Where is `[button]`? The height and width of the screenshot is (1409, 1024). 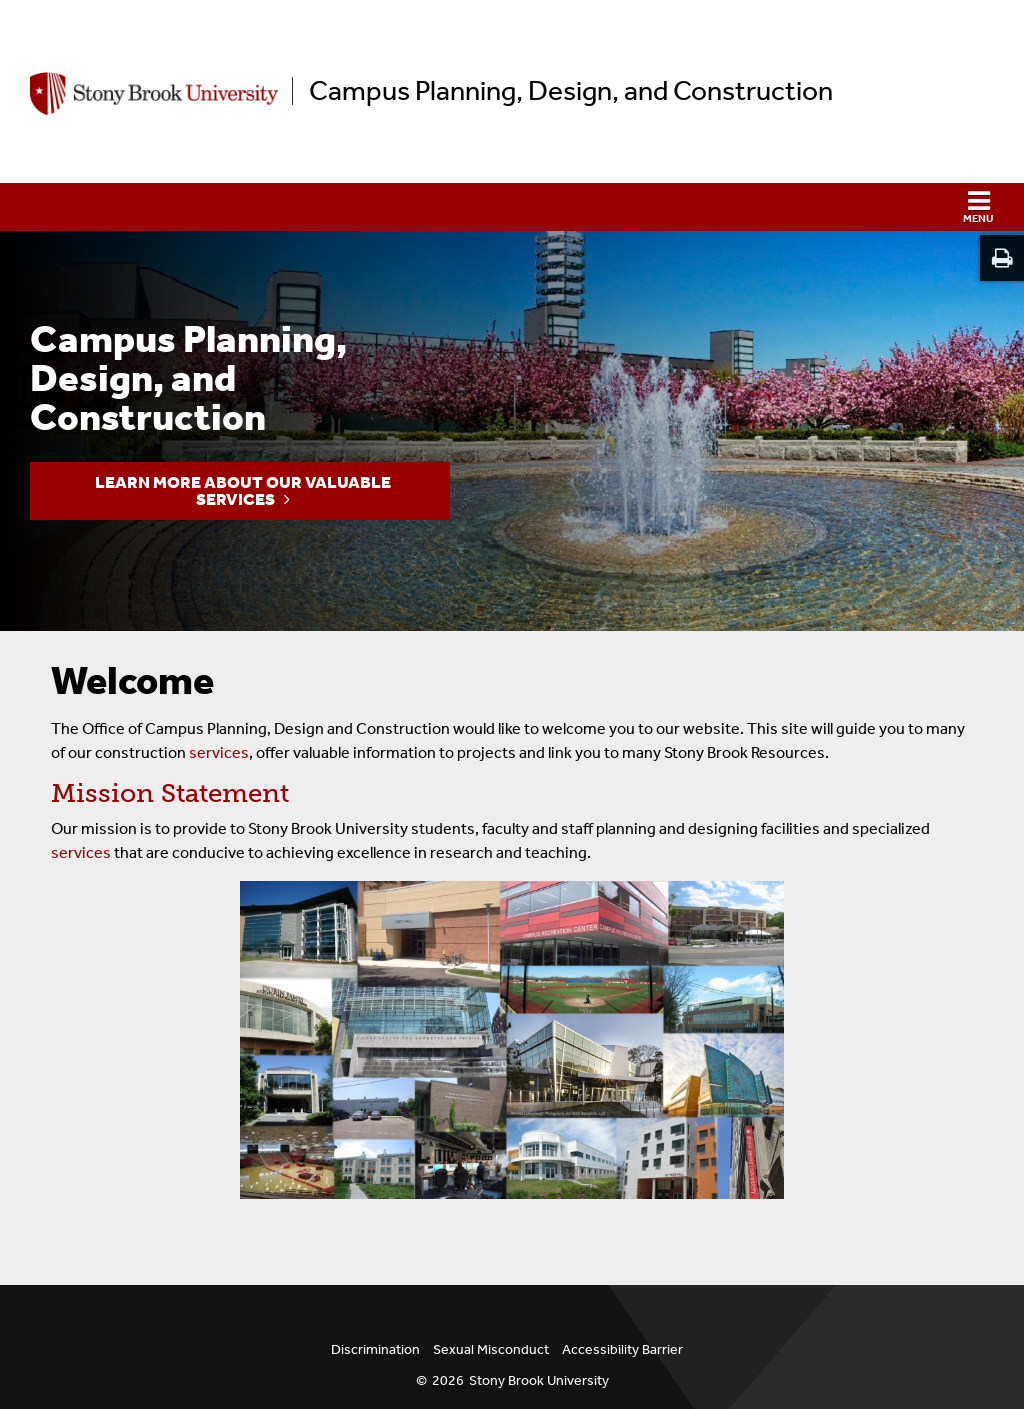
[button] is located at coordinates (512, 207).